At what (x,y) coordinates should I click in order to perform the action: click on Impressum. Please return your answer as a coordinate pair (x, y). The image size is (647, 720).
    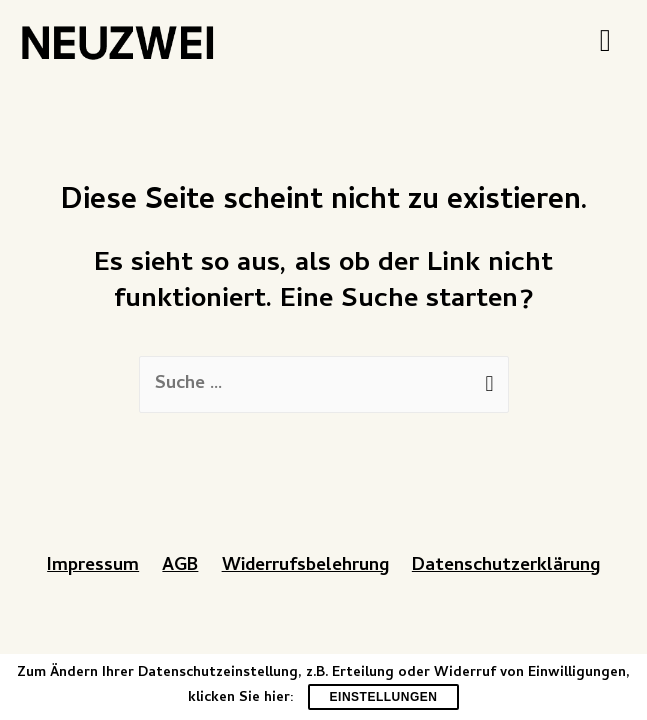
    Looking at the image, I should click on (93, 566).